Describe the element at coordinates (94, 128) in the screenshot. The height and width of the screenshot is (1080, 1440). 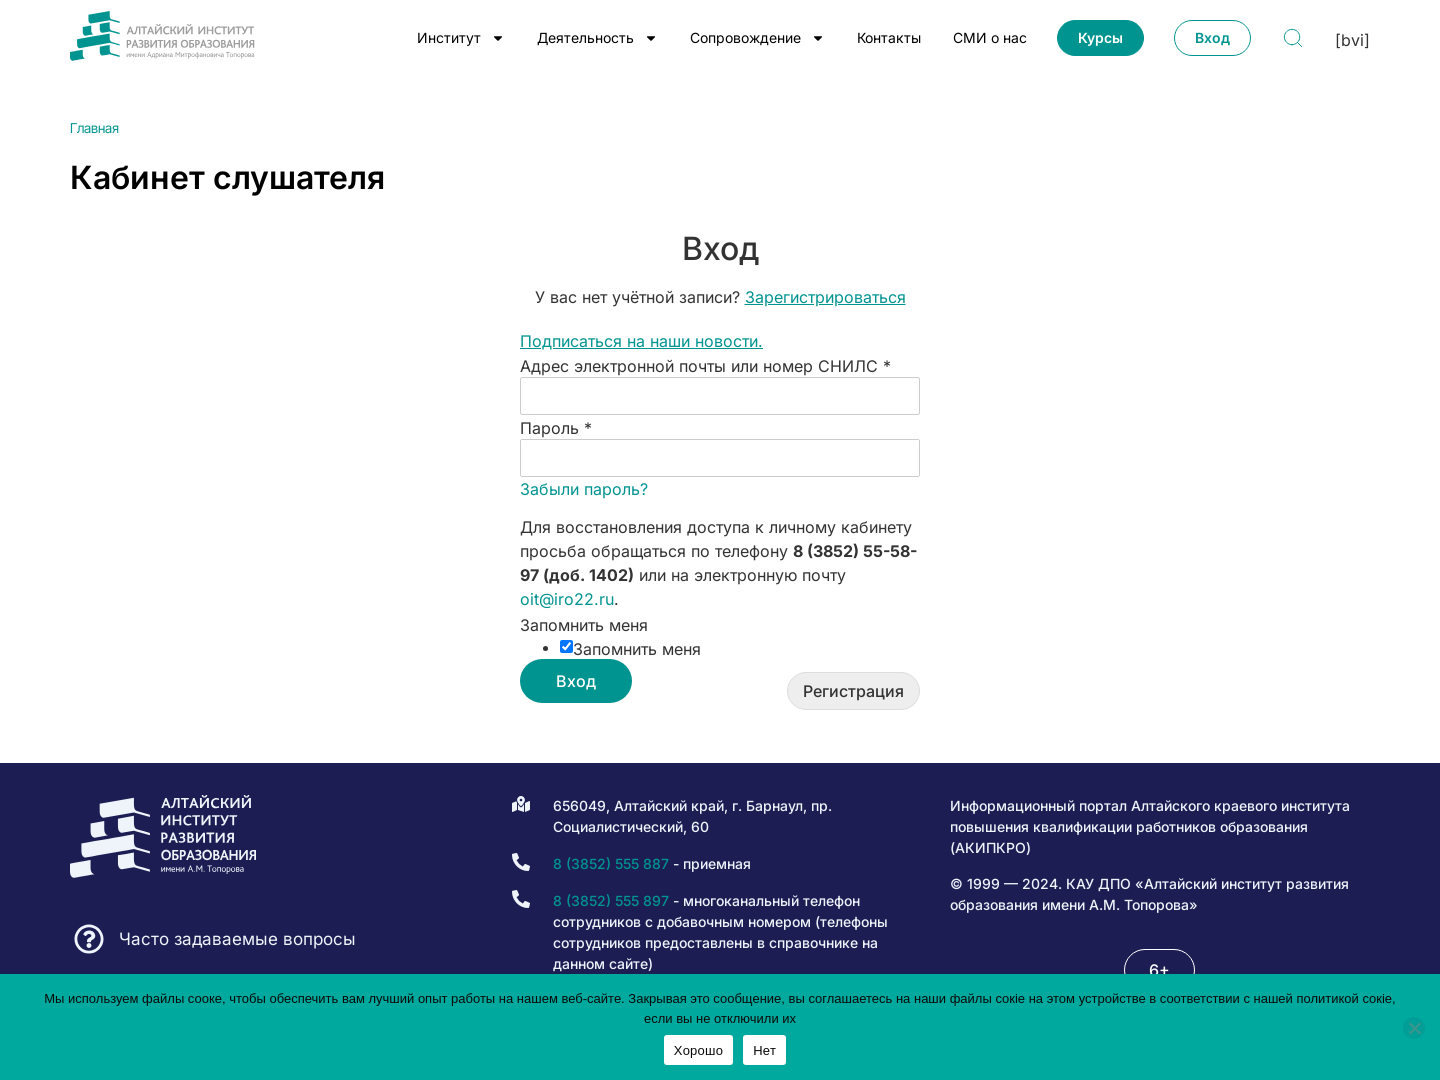
I see `Главная` at that location.